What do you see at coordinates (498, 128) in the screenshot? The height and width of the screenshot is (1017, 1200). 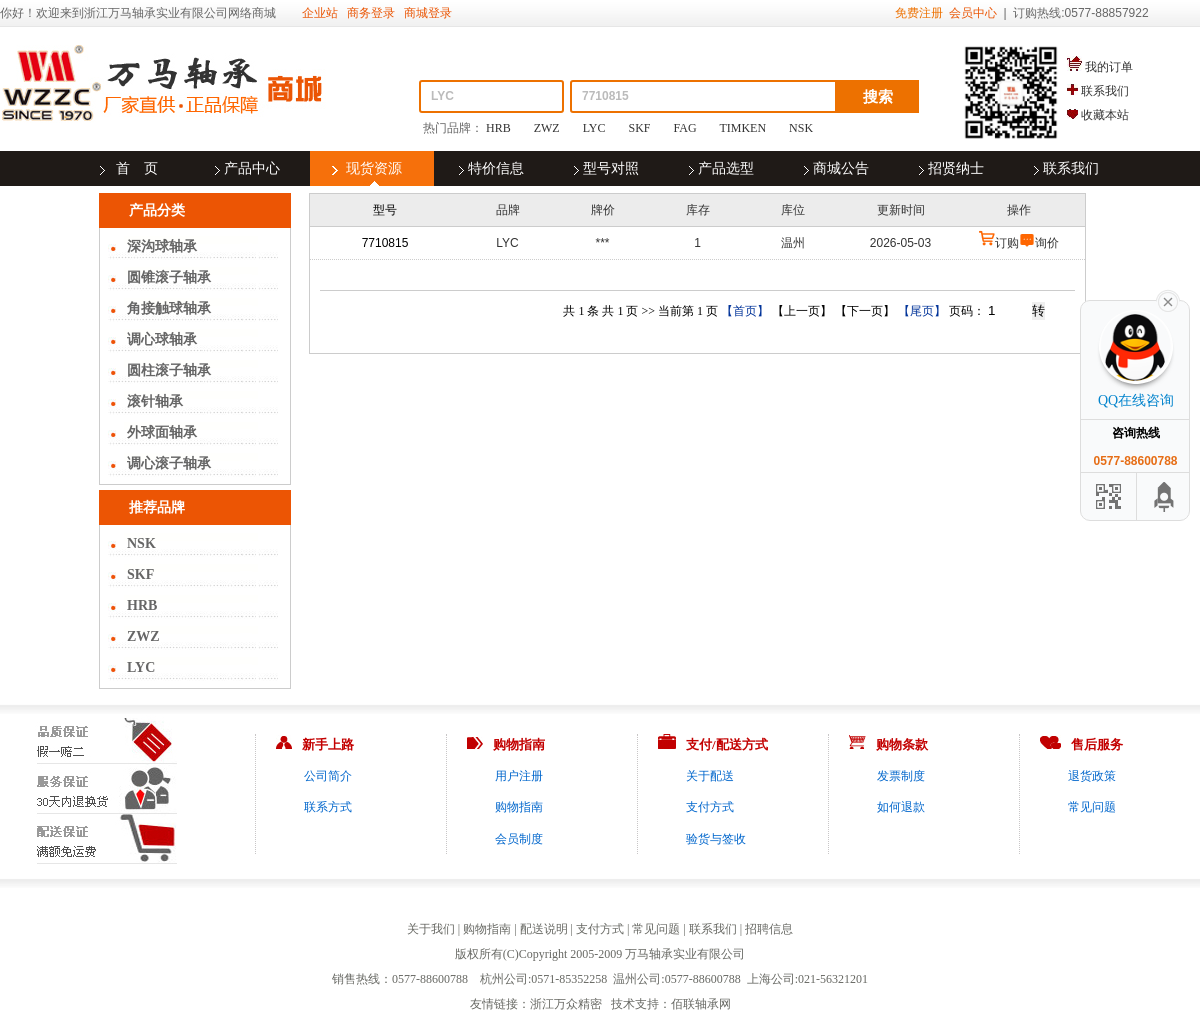 I see `HRB` at bounding box center [498, 128].